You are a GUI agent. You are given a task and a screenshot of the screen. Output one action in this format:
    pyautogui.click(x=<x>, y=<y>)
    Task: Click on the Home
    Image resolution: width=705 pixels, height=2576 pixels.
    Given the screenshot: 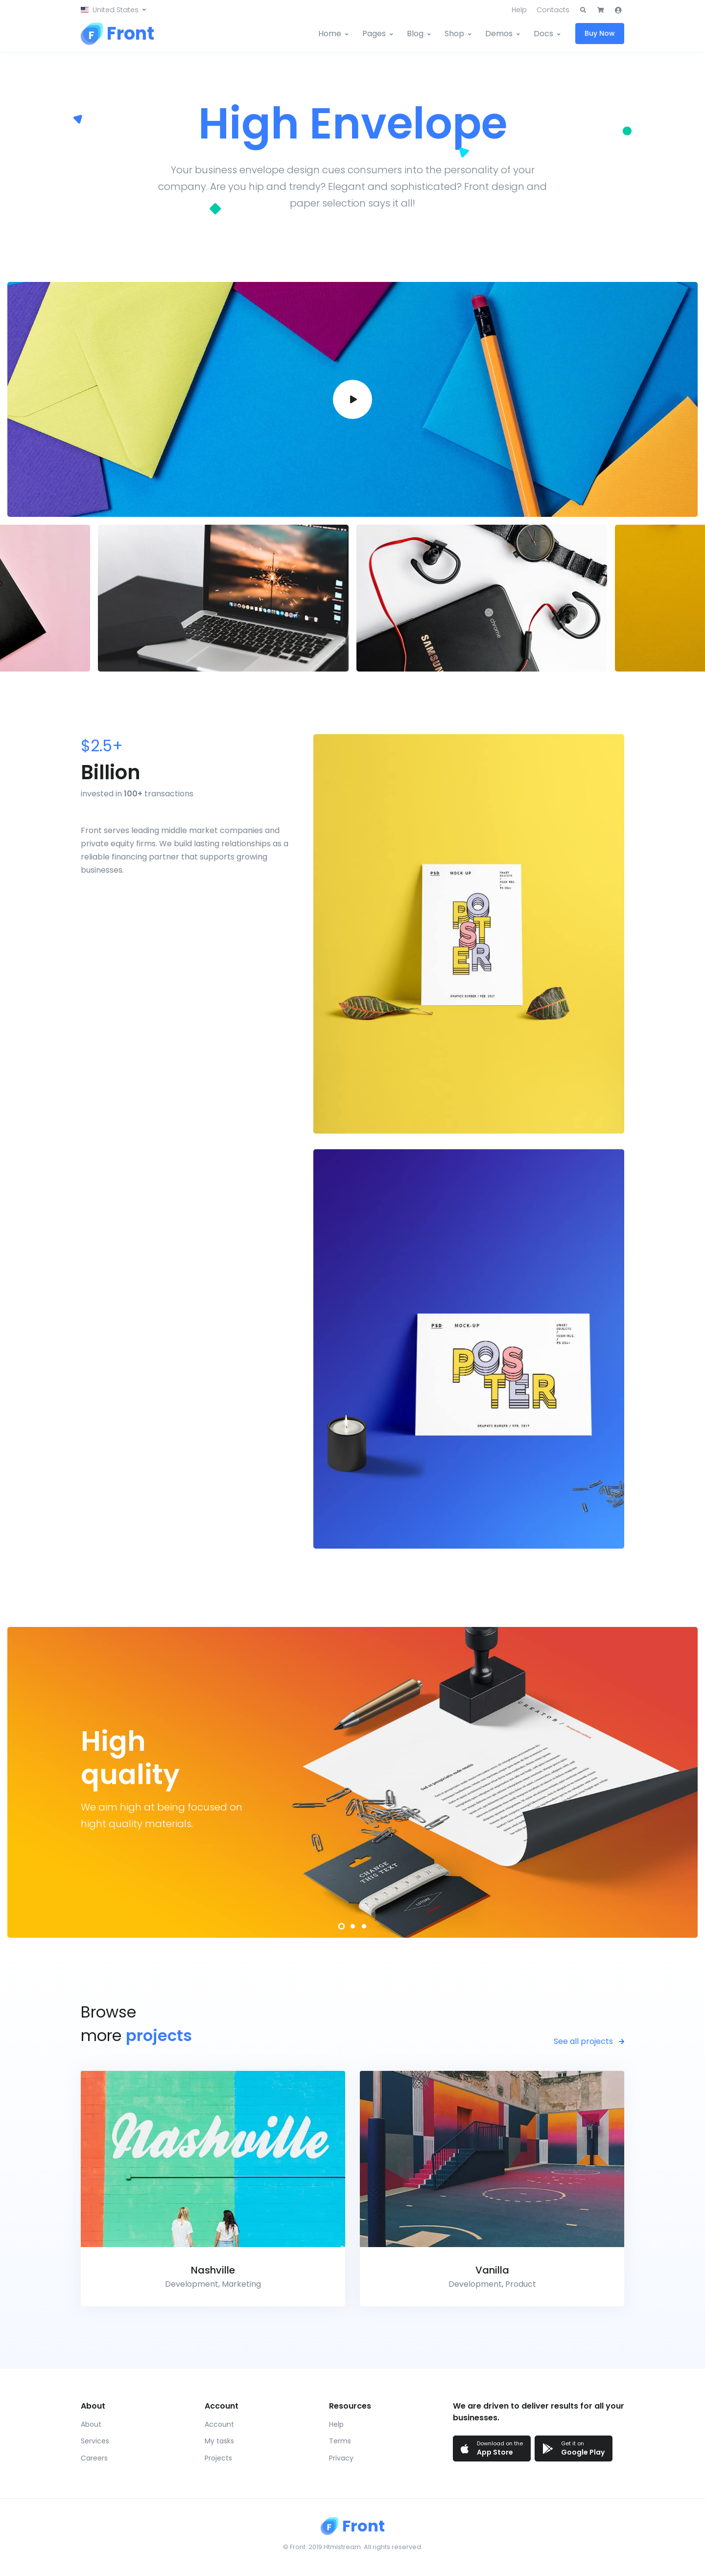 What is the action you would take?
    pyautogui.click(x=329, y=33)
    